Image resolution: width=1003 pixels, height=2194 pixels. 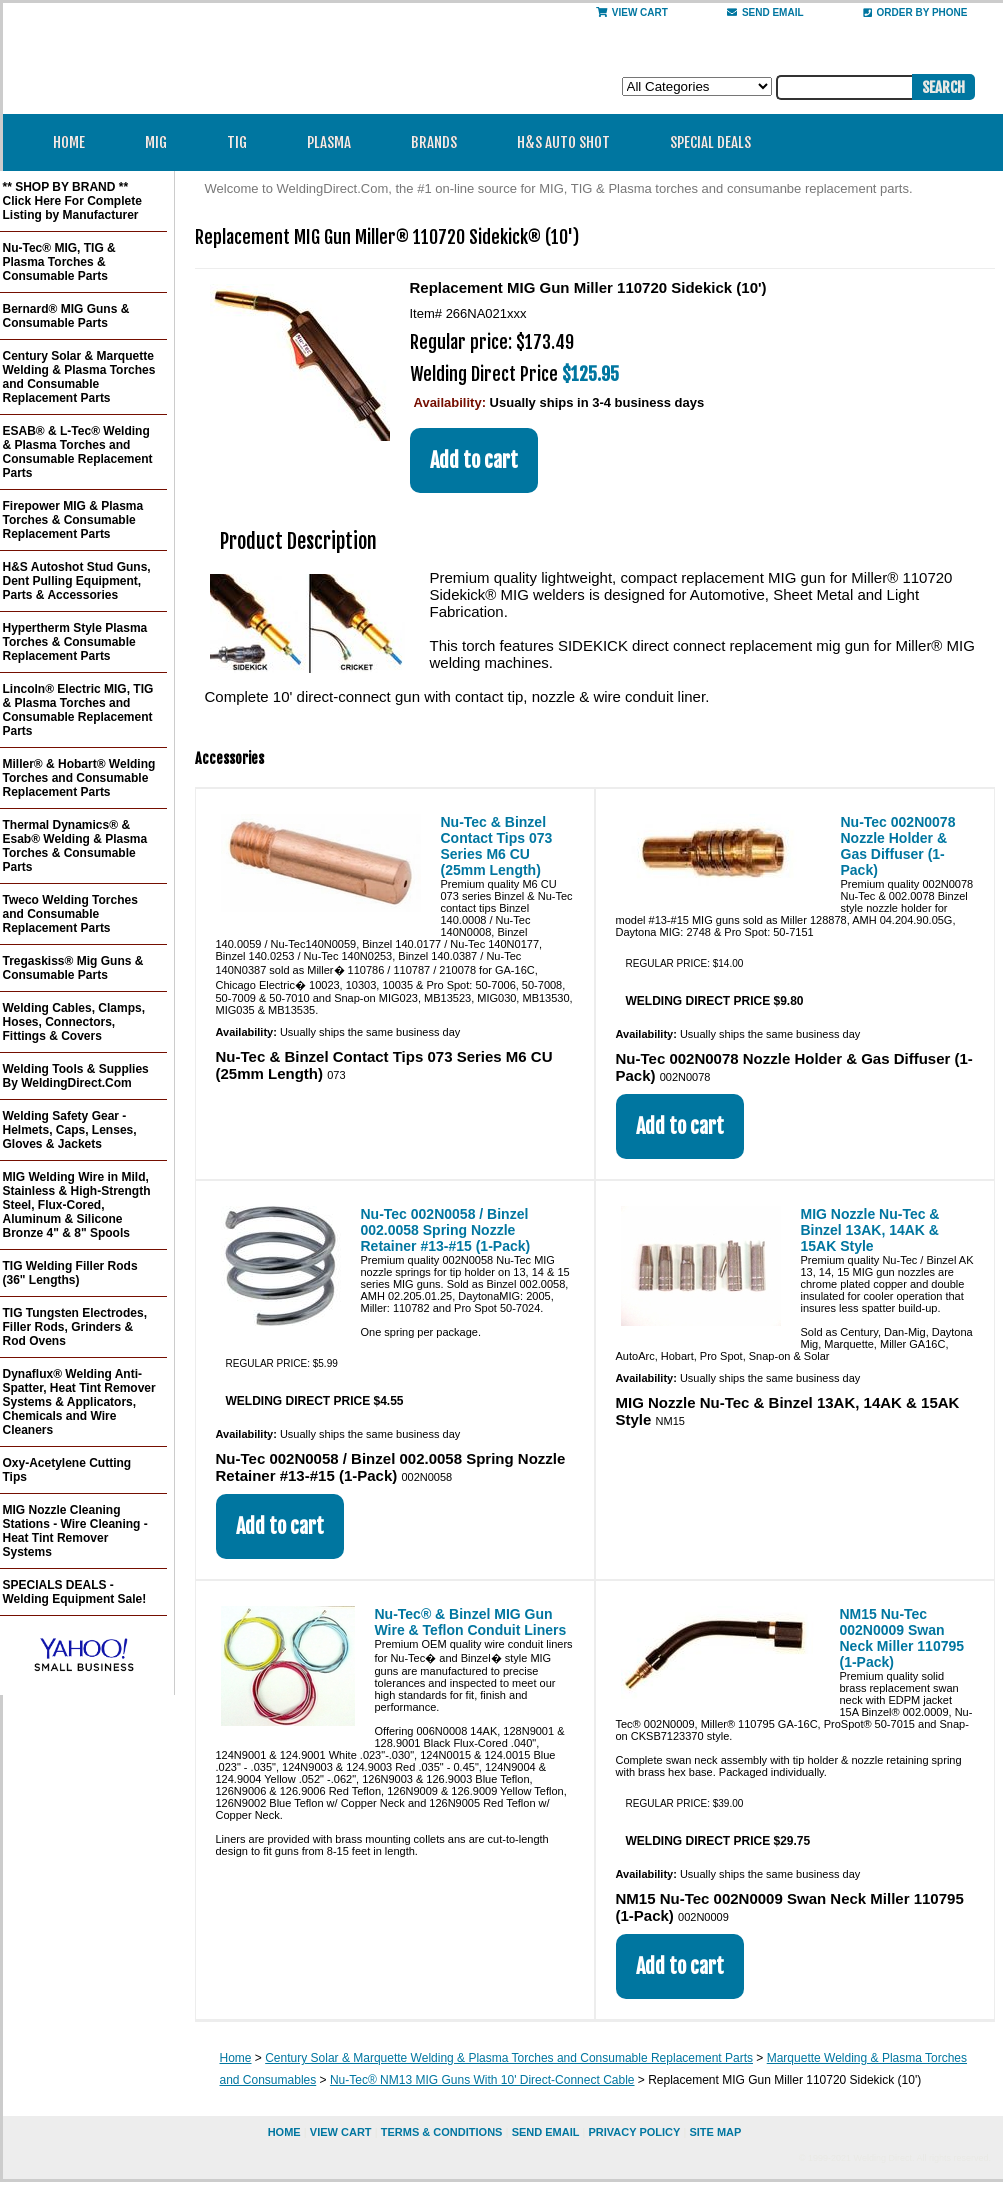 I want to click on Brands, so click(x=440, y=142).